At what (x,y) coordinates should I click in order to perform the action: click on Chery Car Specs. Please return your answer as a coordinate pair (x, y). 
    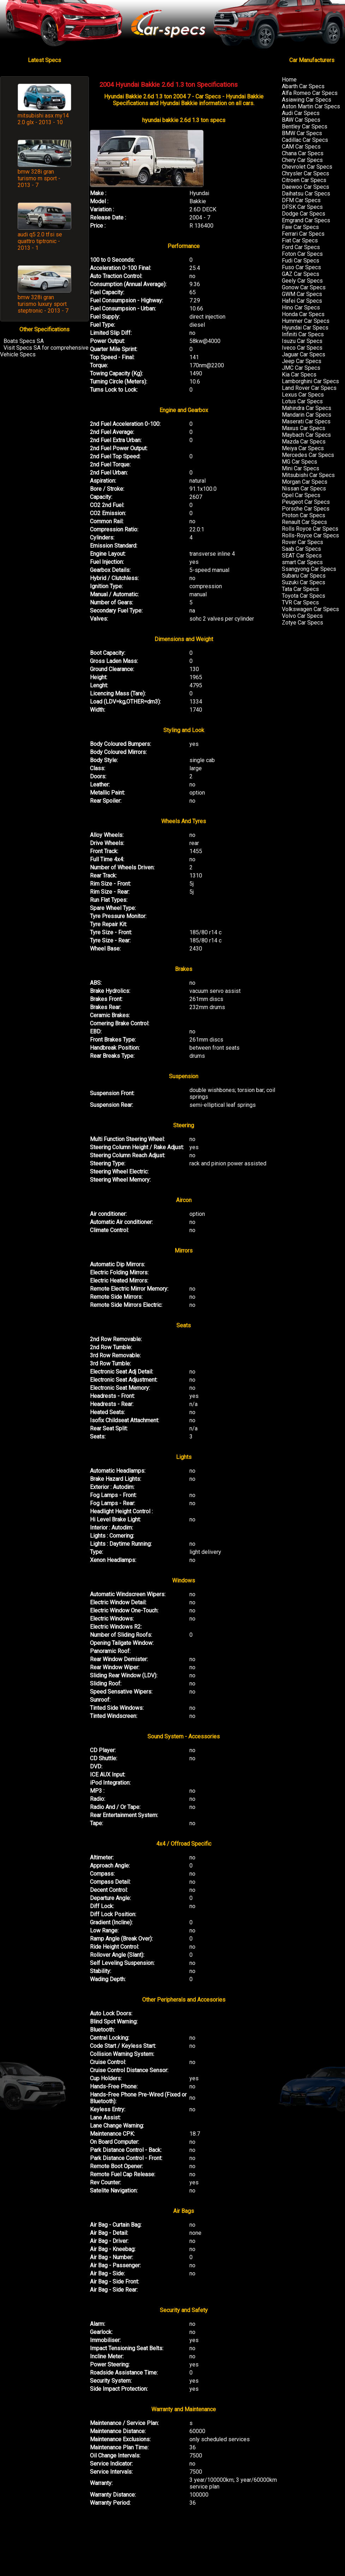
    Looking at the image, I should click on (302, 160).